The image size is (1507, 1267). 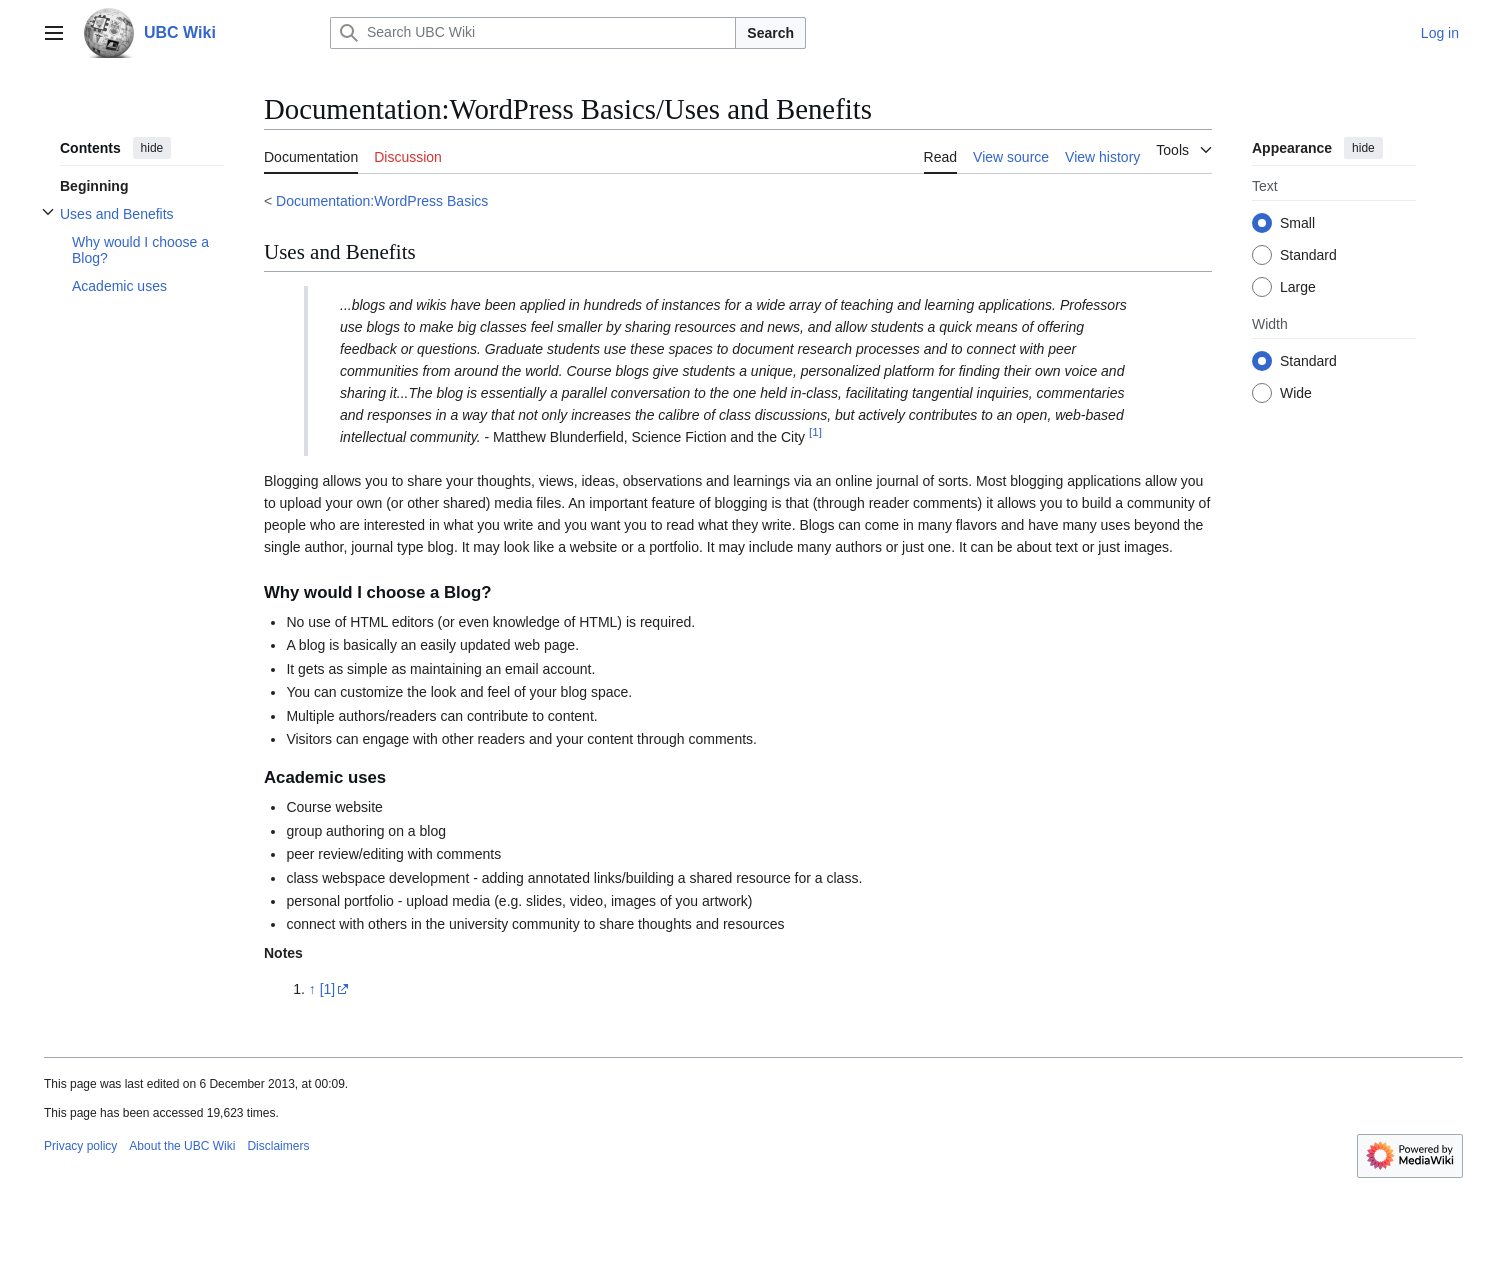 I want to click on Disclaimers, so click(x=278, y=1146).